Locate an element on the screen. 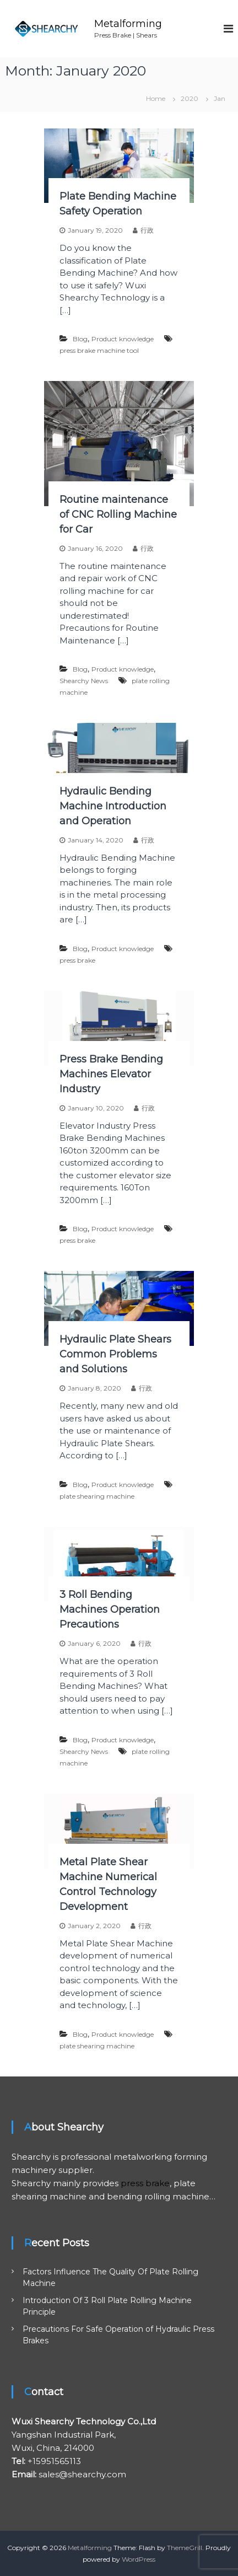  Hydraulic Plate Shears Common Problems and Solutions is located at coordinates (115, 1354).